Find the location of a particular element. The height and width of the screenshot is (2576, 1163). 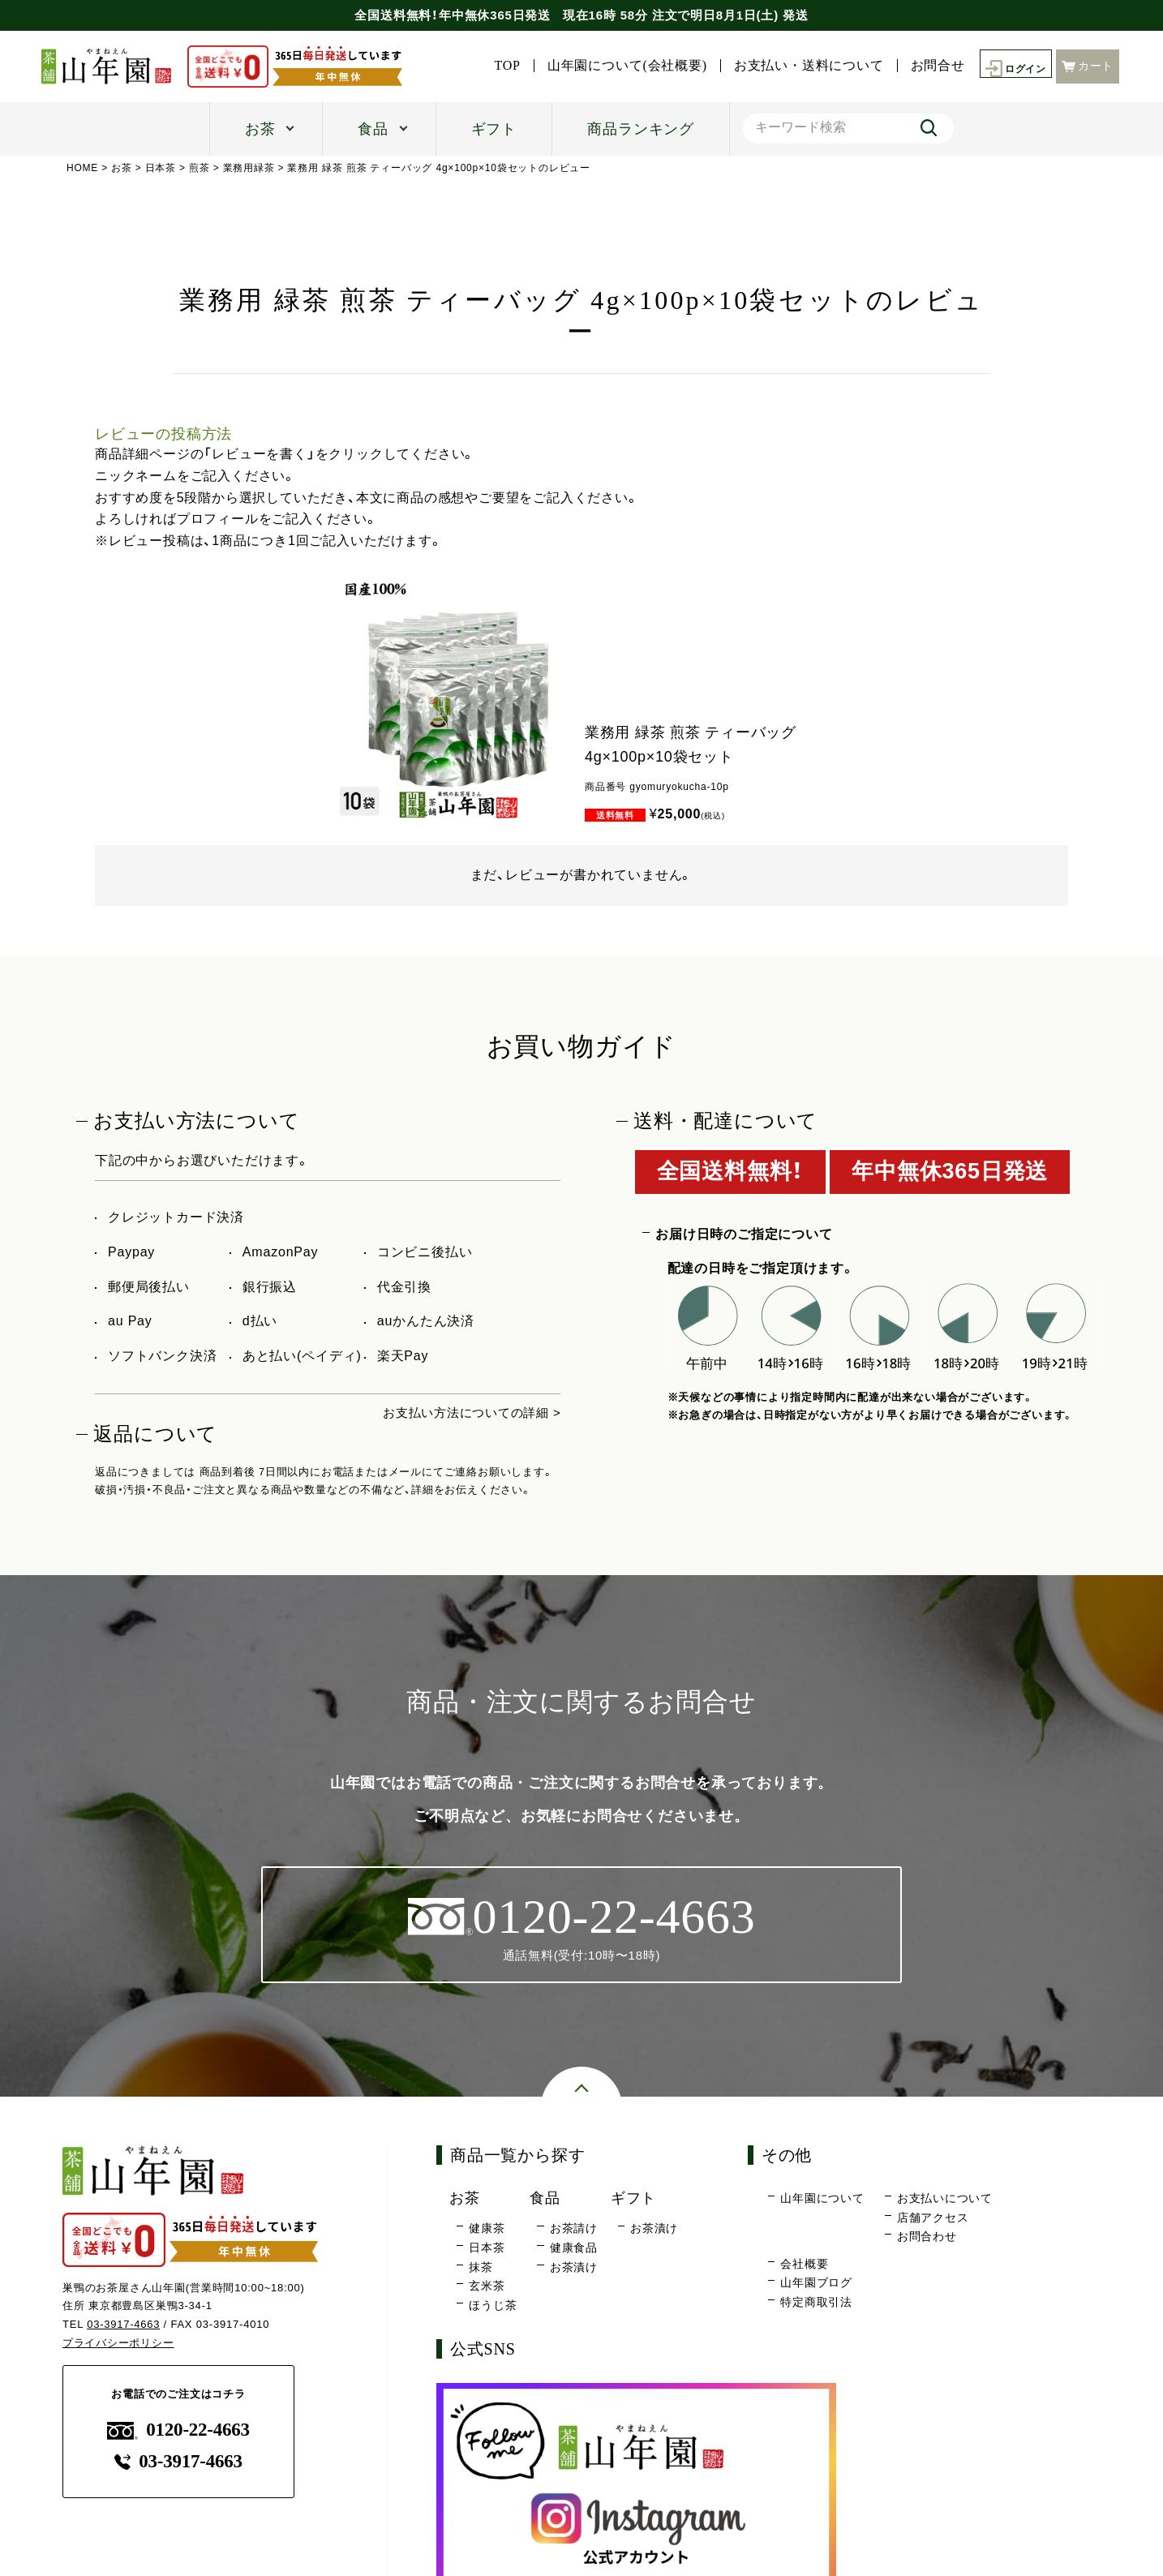

会社概要 is located at coordinates (804, 2264).